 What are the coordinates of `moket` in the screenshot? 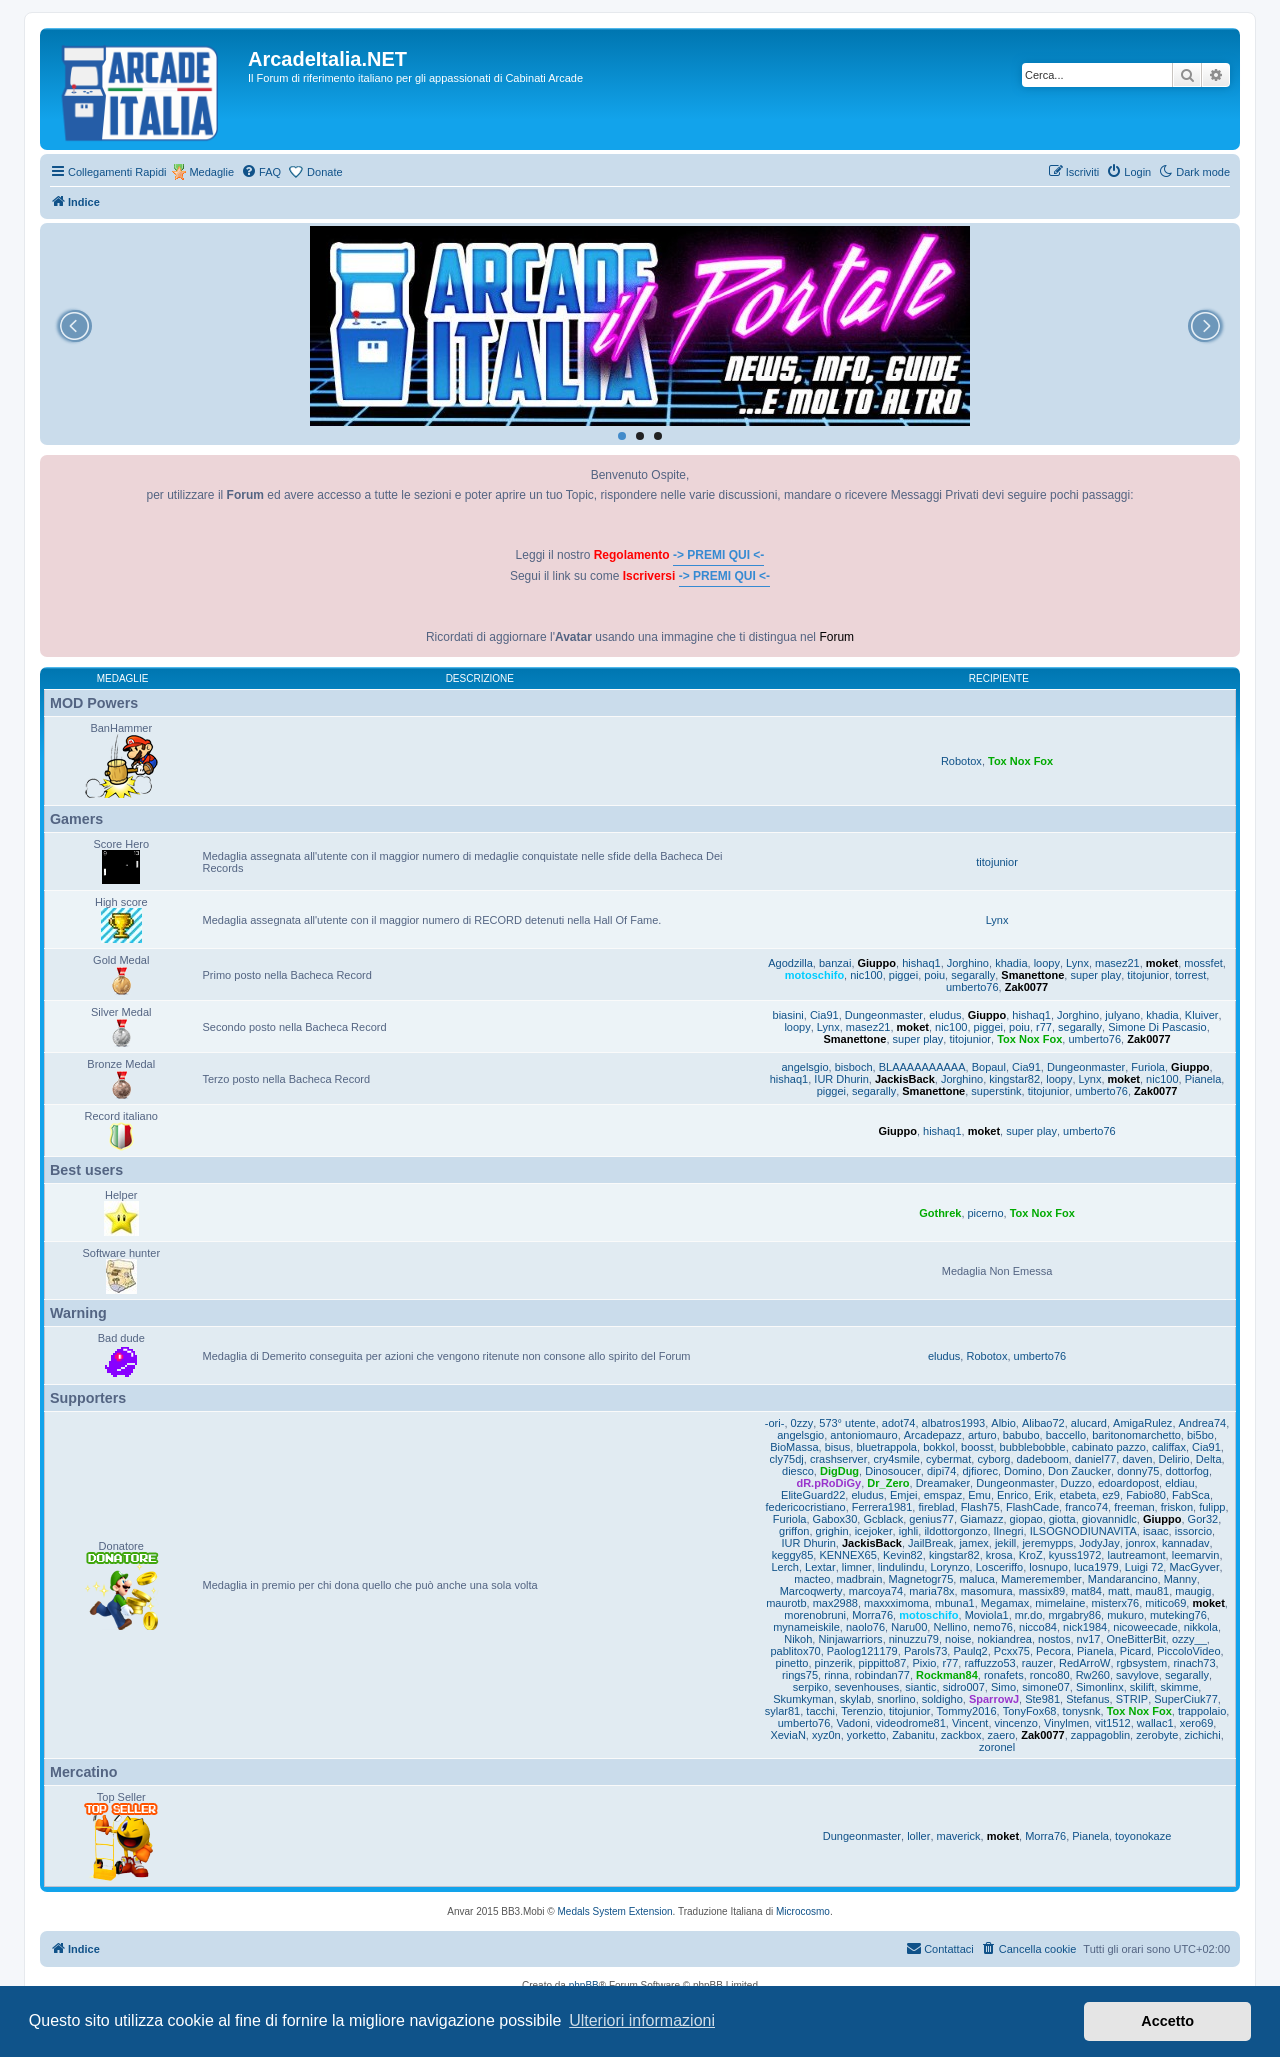 It's located at (1162, 963).